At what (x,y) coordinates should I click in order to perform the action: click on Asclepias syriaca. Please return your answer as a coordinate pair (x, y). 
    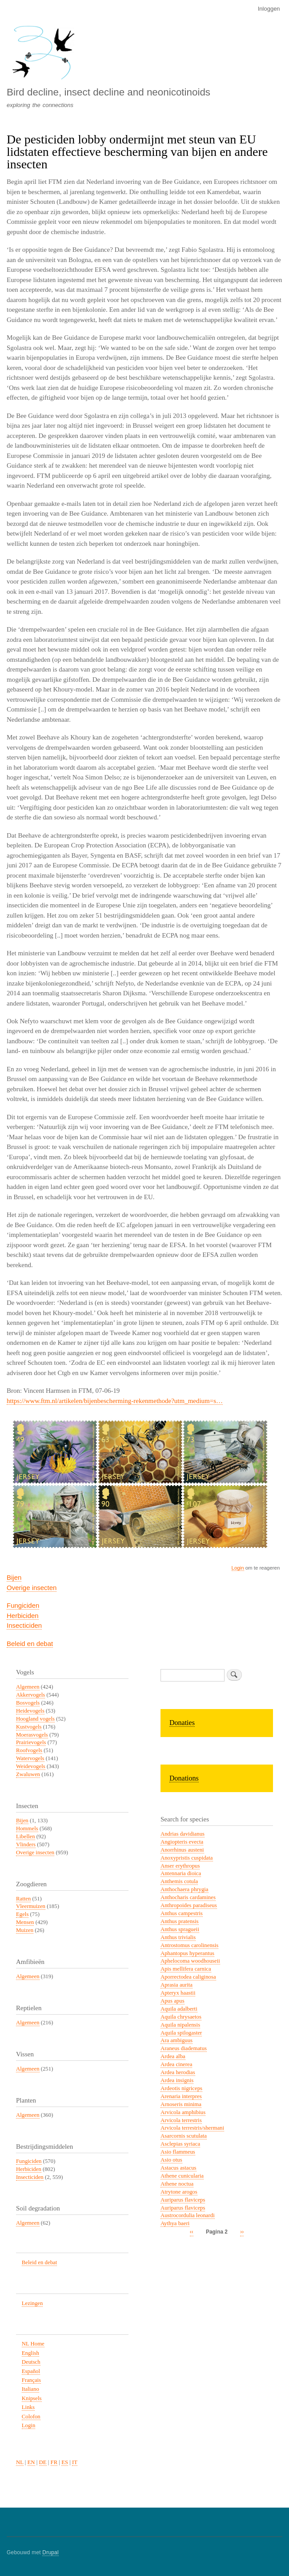
    Looking at the image, I should click on (180, 2144).